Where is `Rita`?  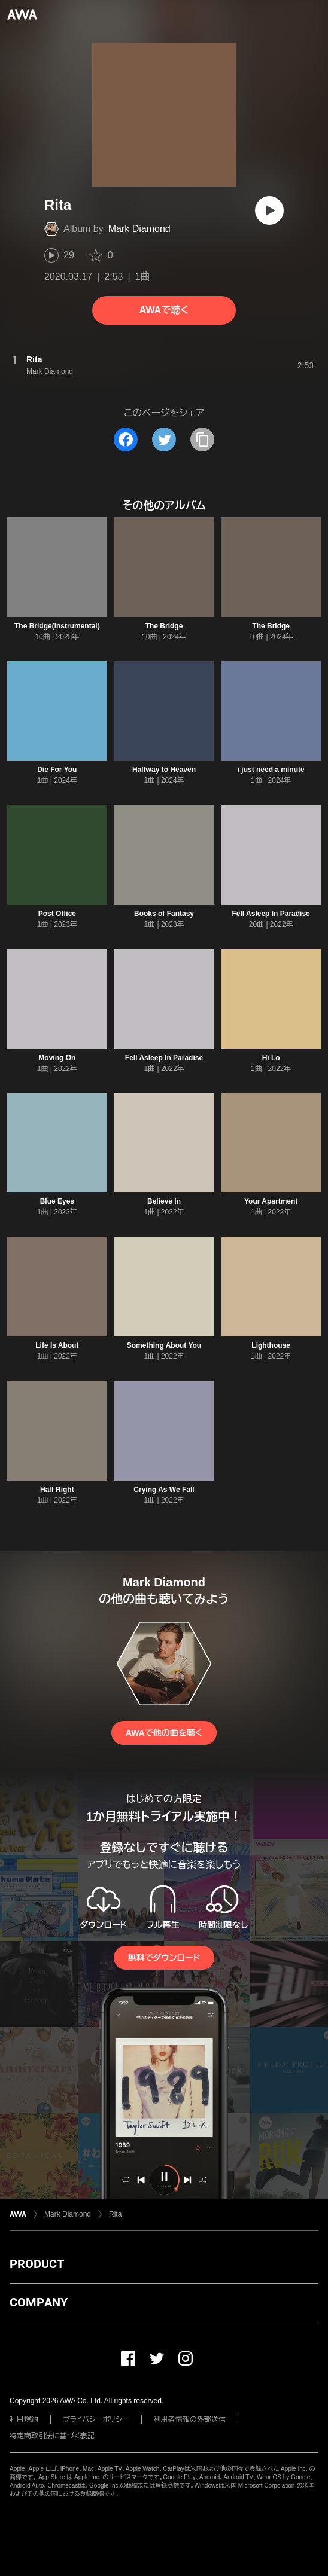 Rita is located at coordinates (115, 2214).